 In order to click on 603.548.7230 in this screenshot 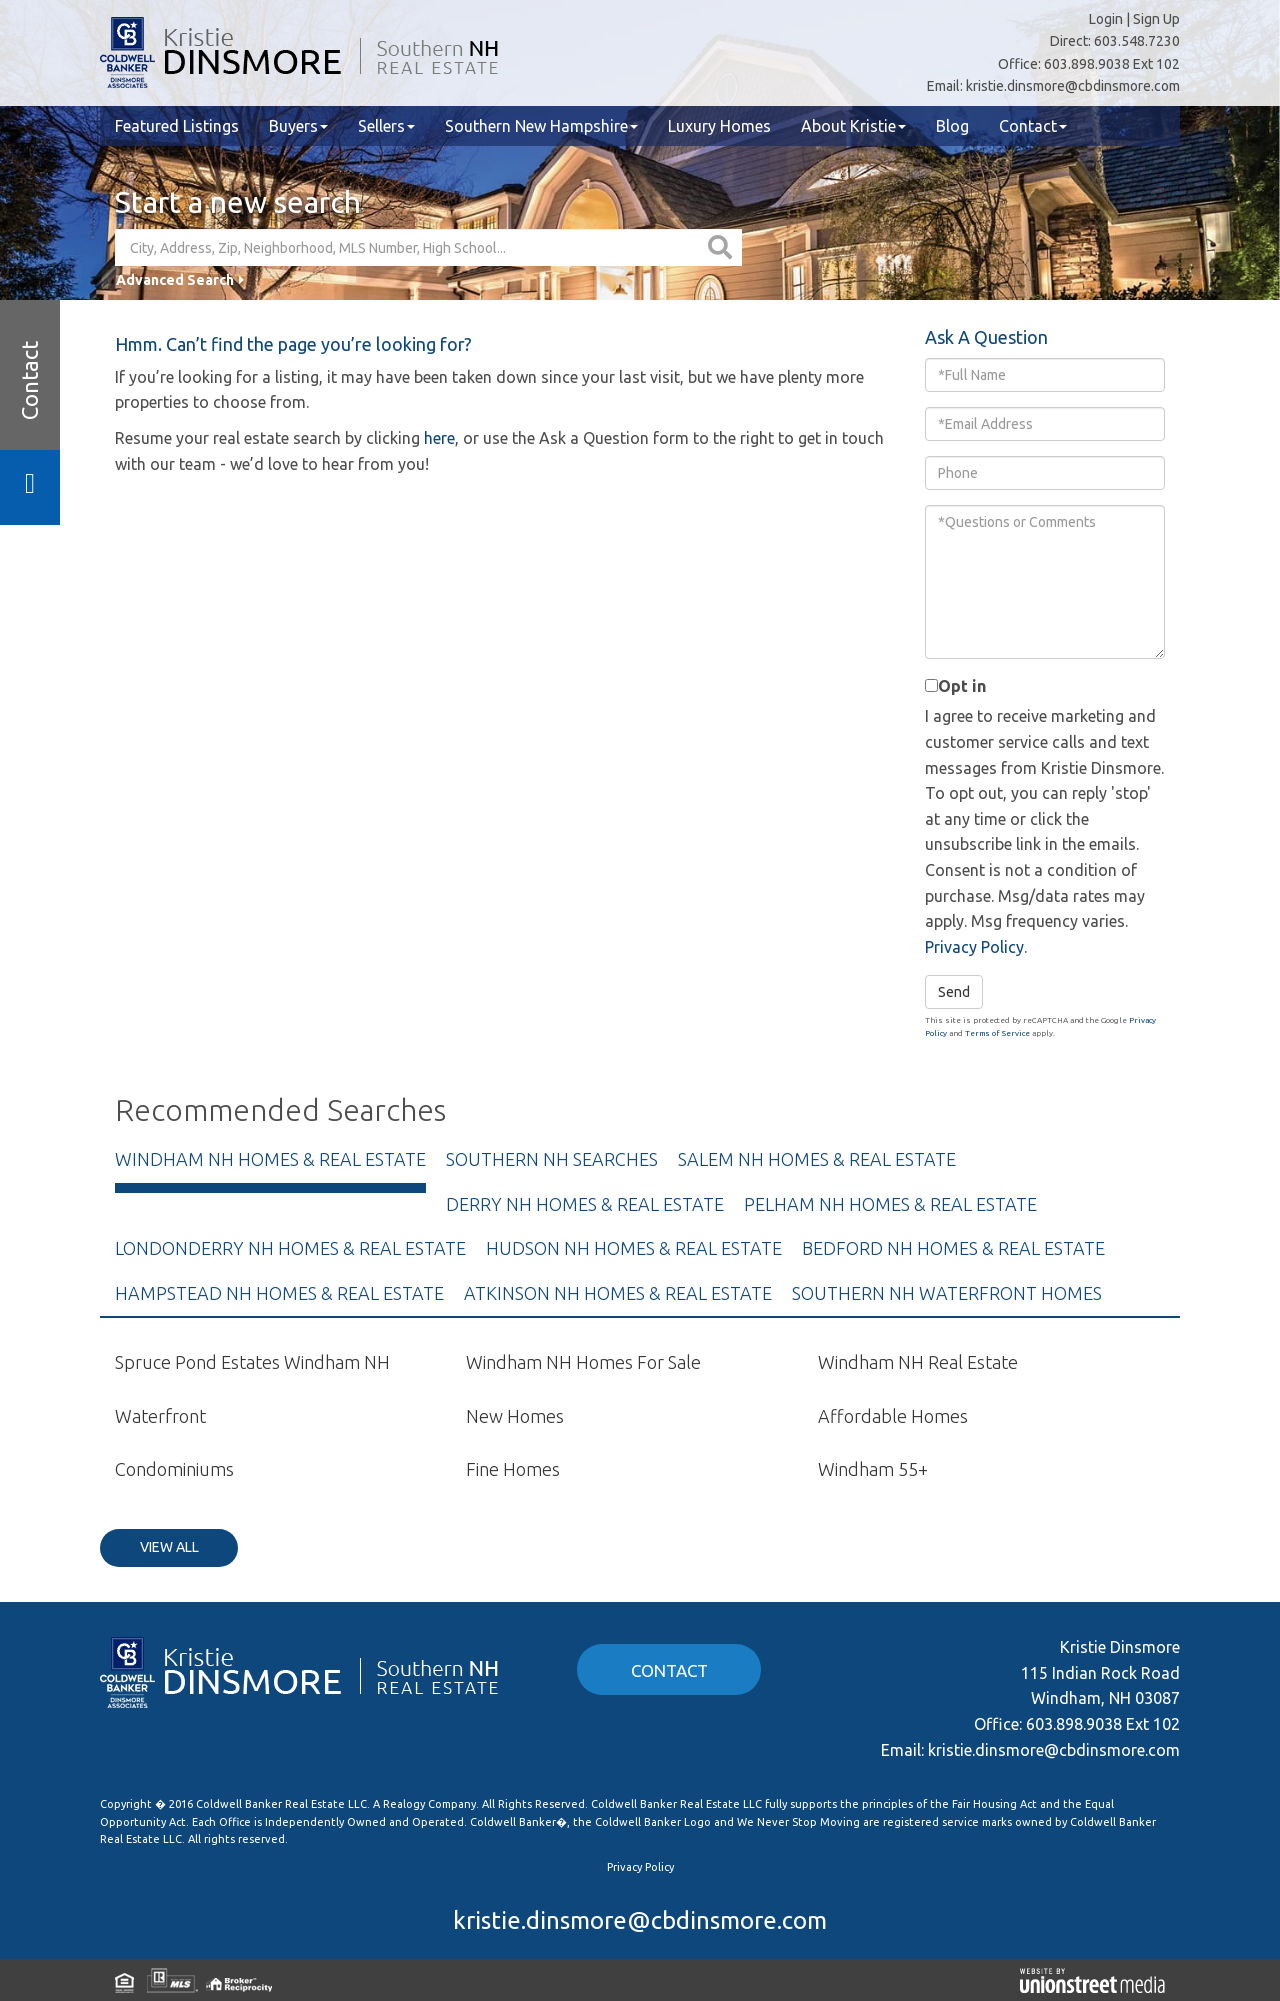, I will do `click(1137, 41)`.